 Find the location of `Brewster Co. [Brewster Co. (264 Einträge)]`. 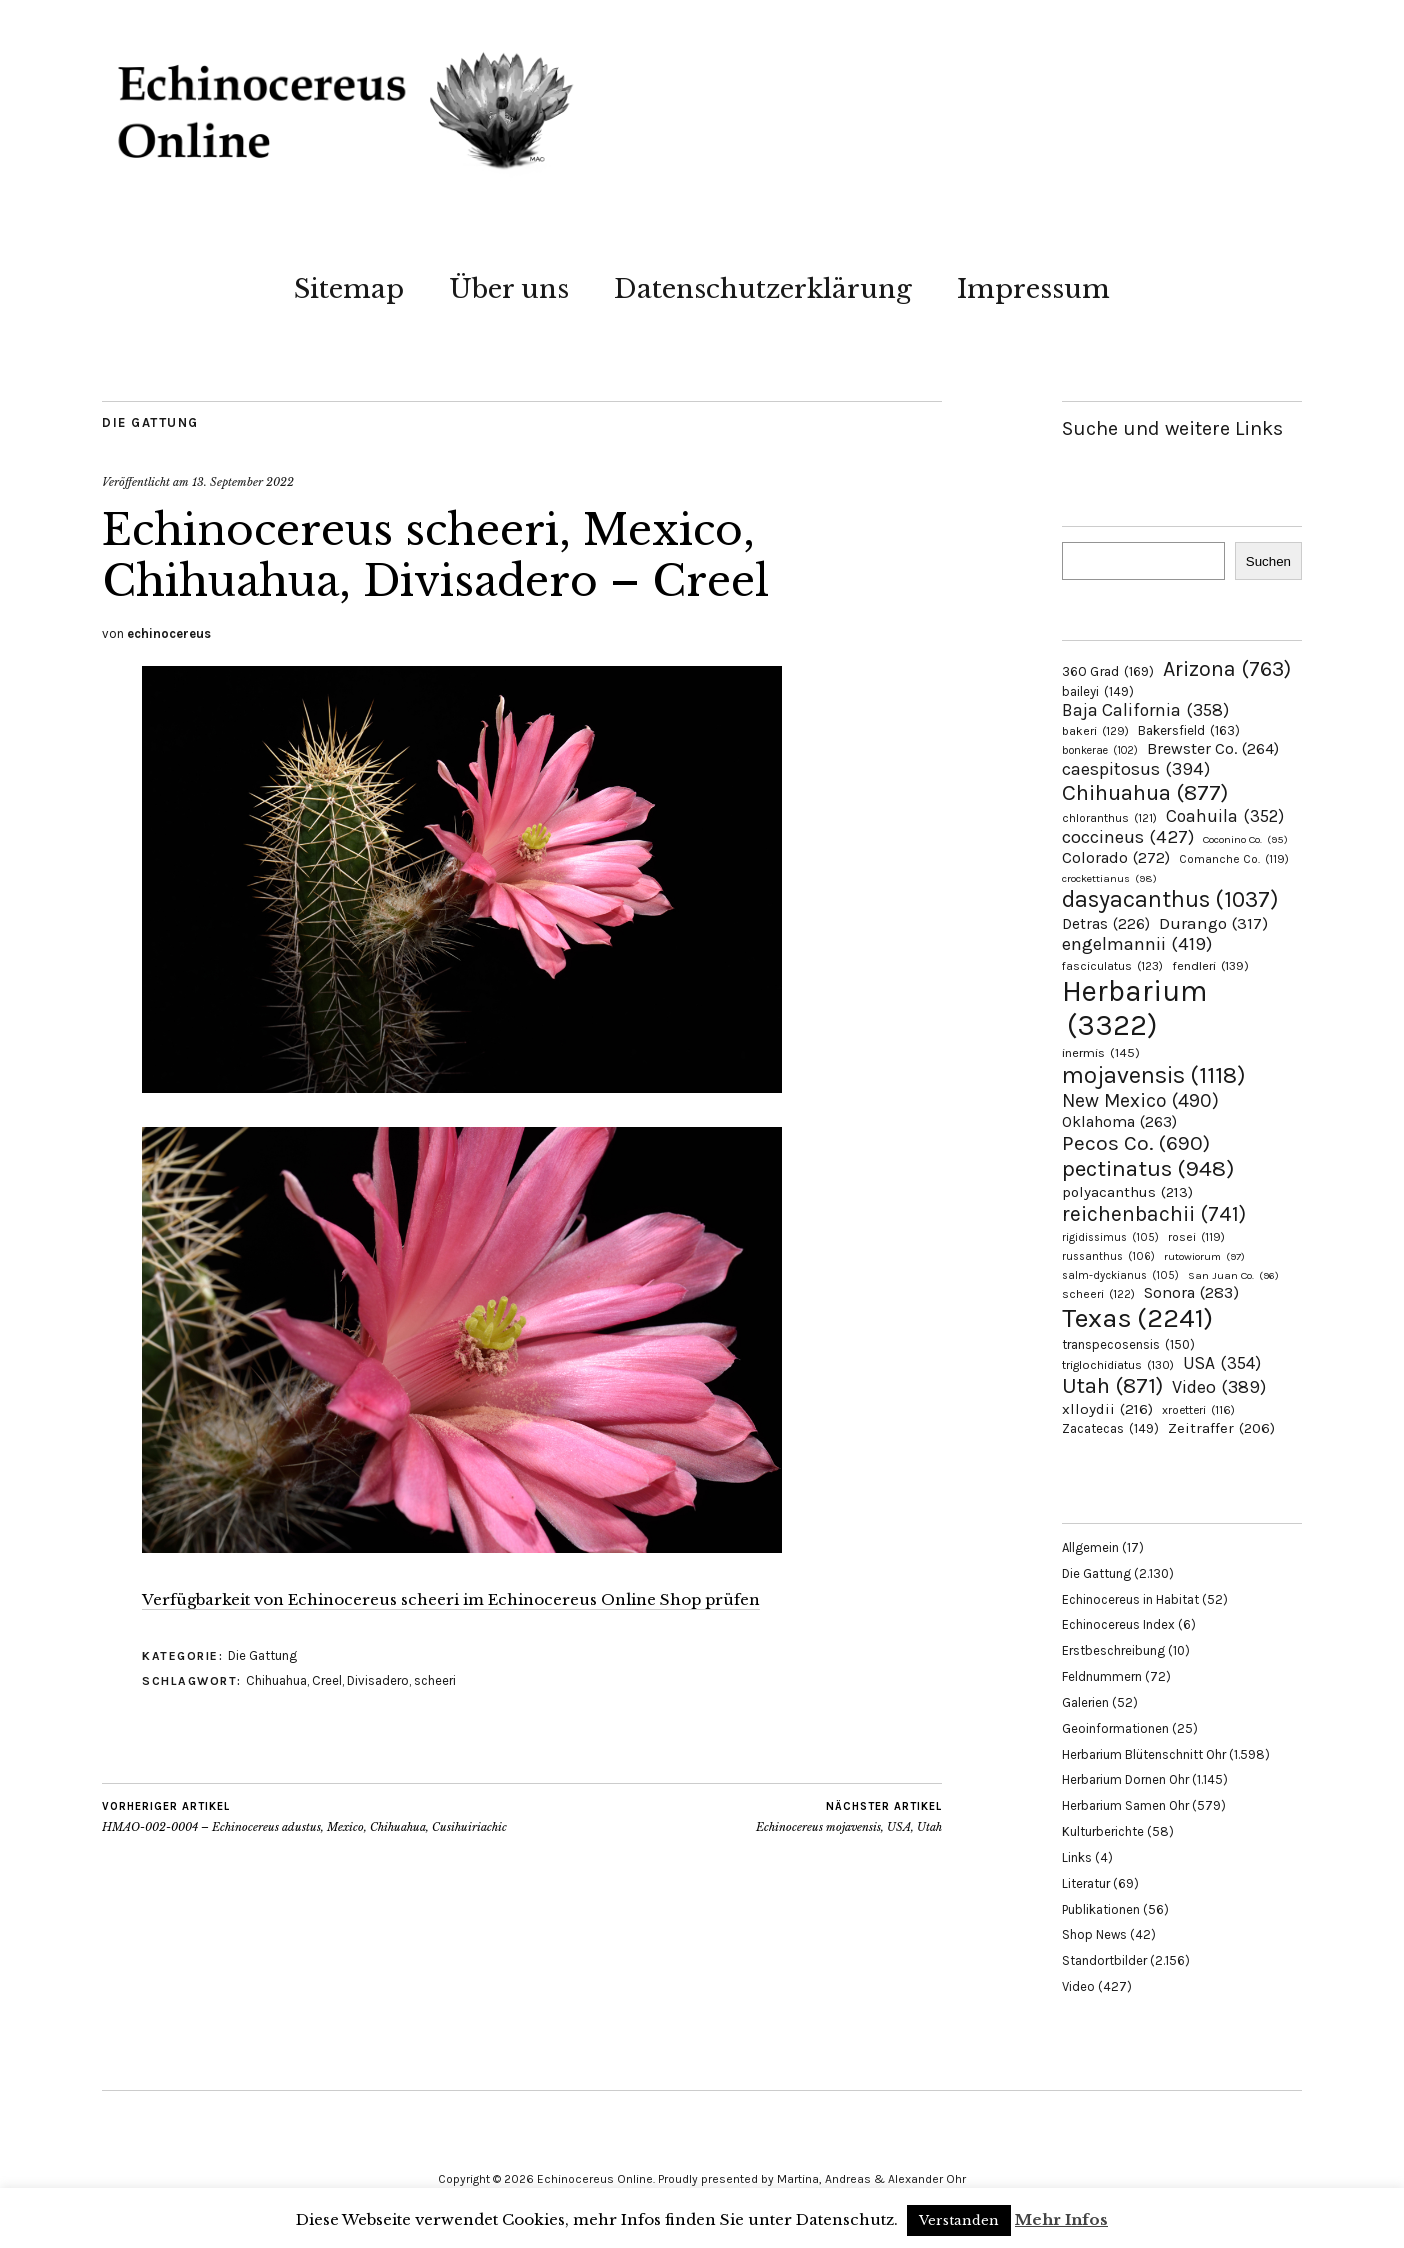

Brewster Co. [Brewster Co. (264 Einträge)] is located at coordinates (1213, 748).